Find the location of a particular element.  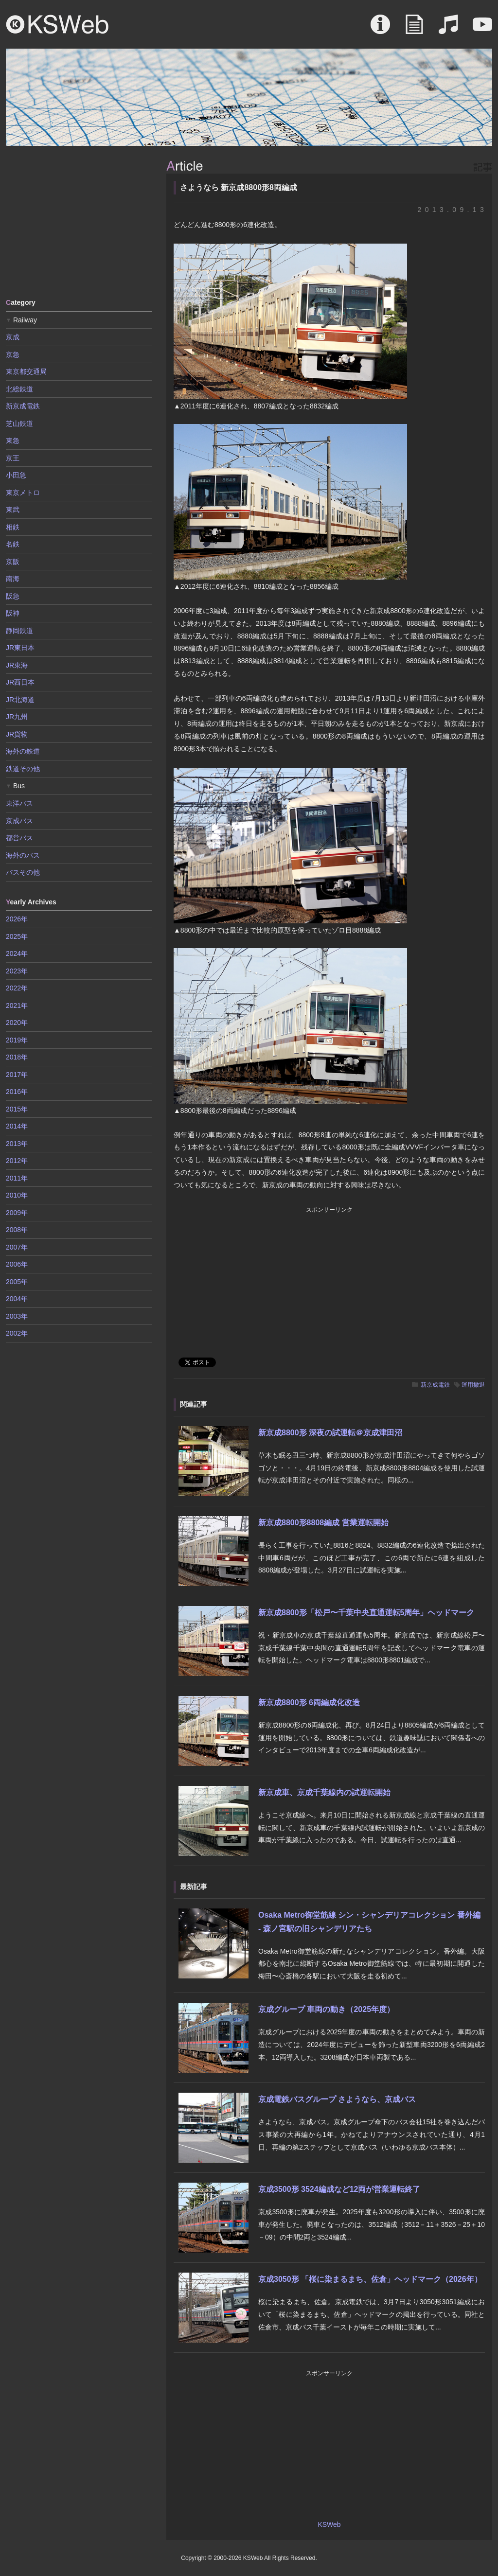

2023年 is located at coordinates (17, 971).